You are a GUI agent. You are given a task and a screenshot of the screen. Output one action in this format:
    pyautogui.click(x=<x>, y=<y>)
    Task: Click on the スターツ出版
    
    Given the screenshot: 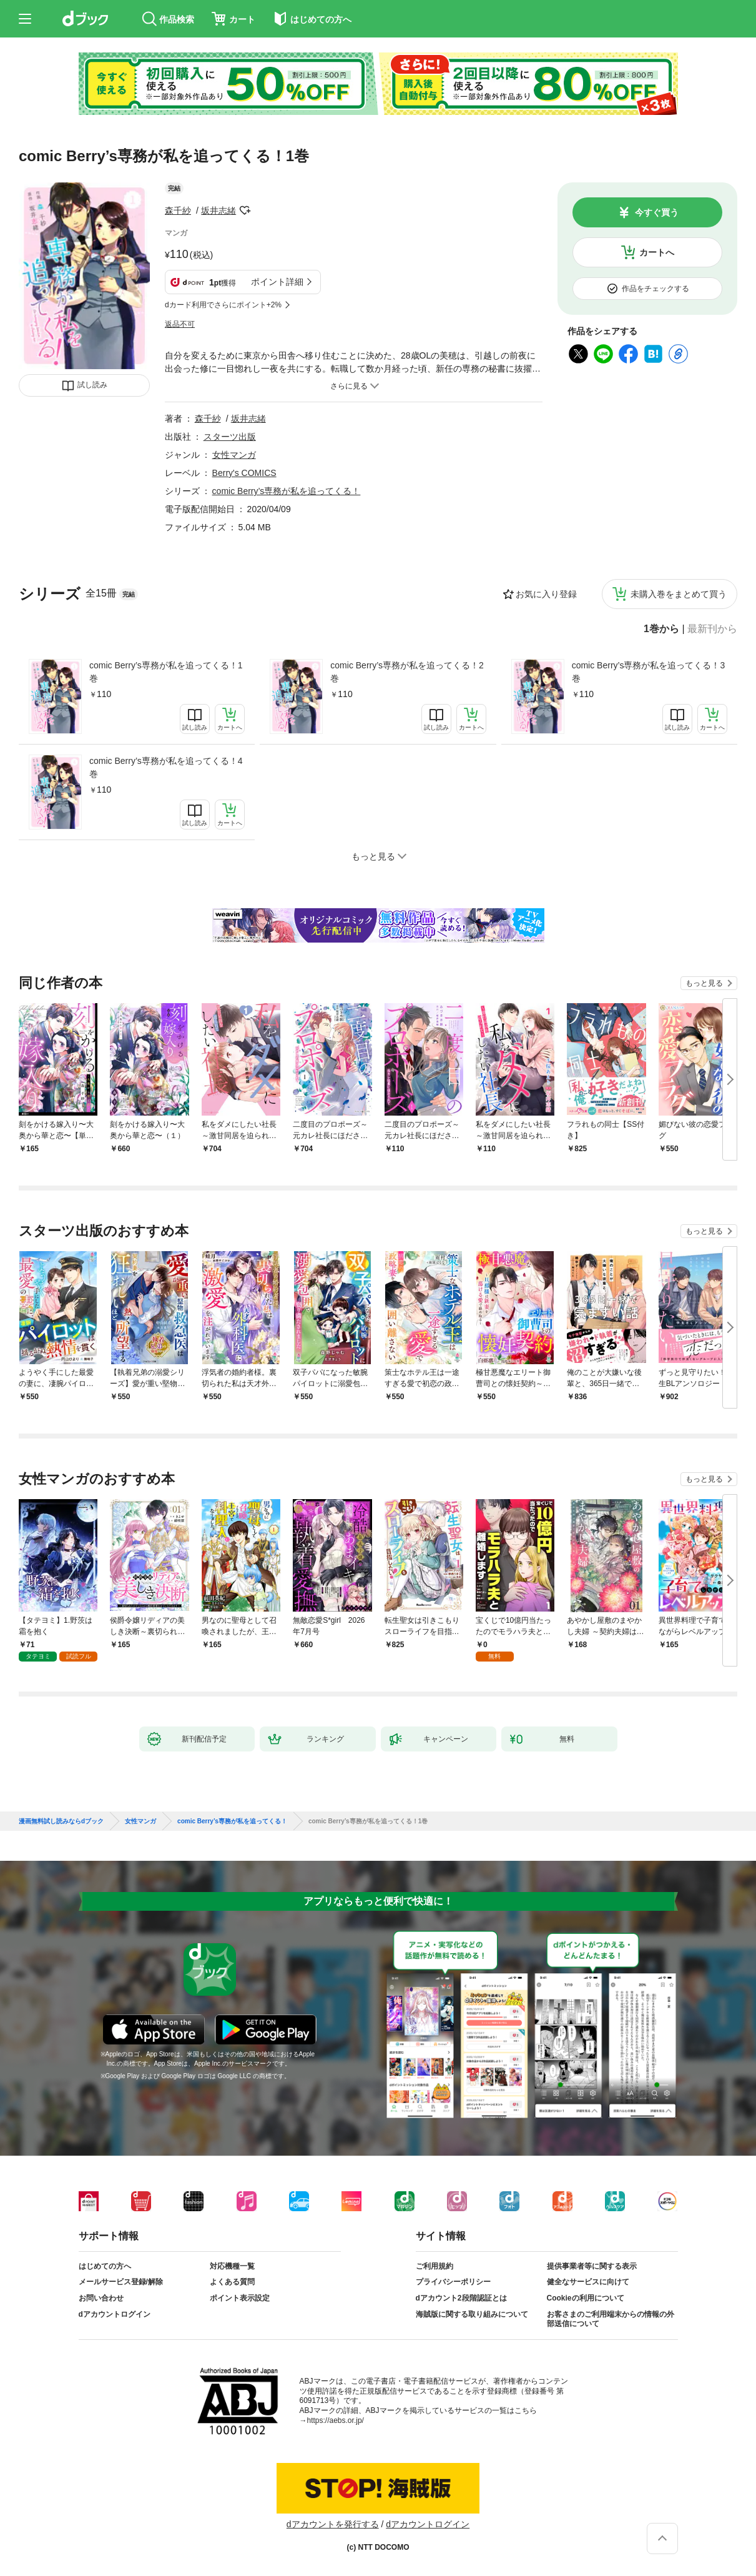 What is the action you would take?
    pyautogui.click(x=230, y=437)
    